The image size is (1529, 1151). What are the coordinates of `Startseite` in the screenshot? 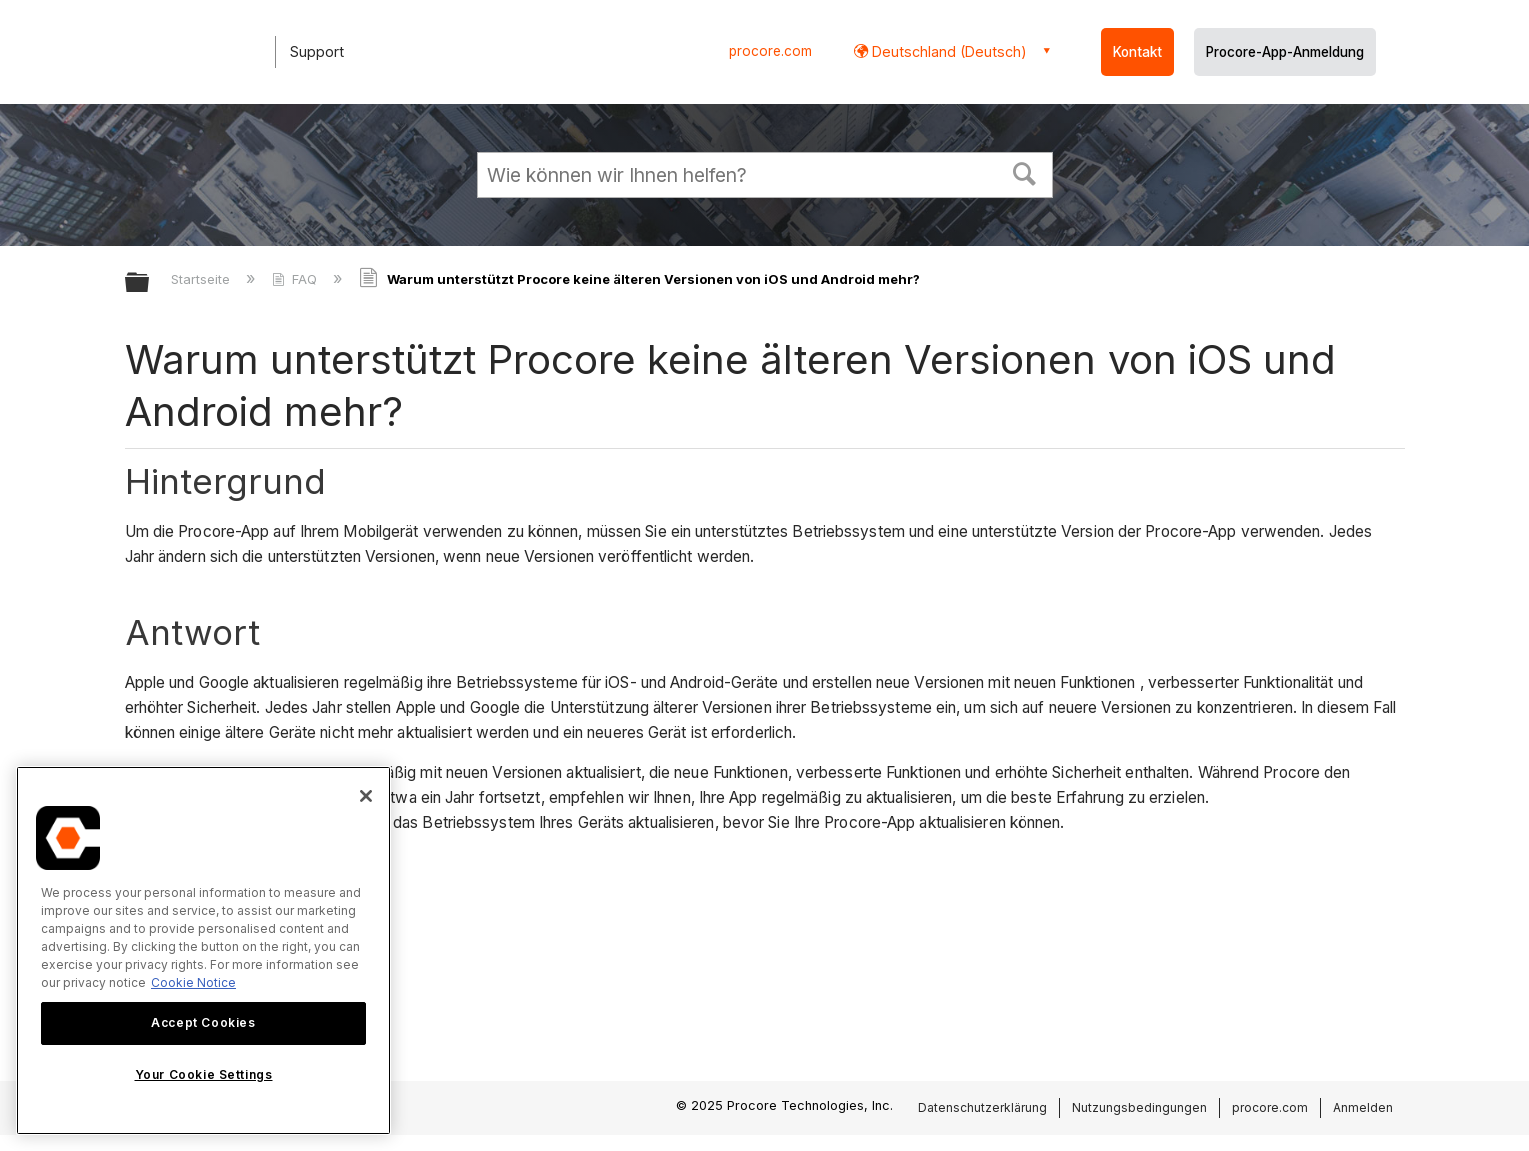 It's located at (202, 279).